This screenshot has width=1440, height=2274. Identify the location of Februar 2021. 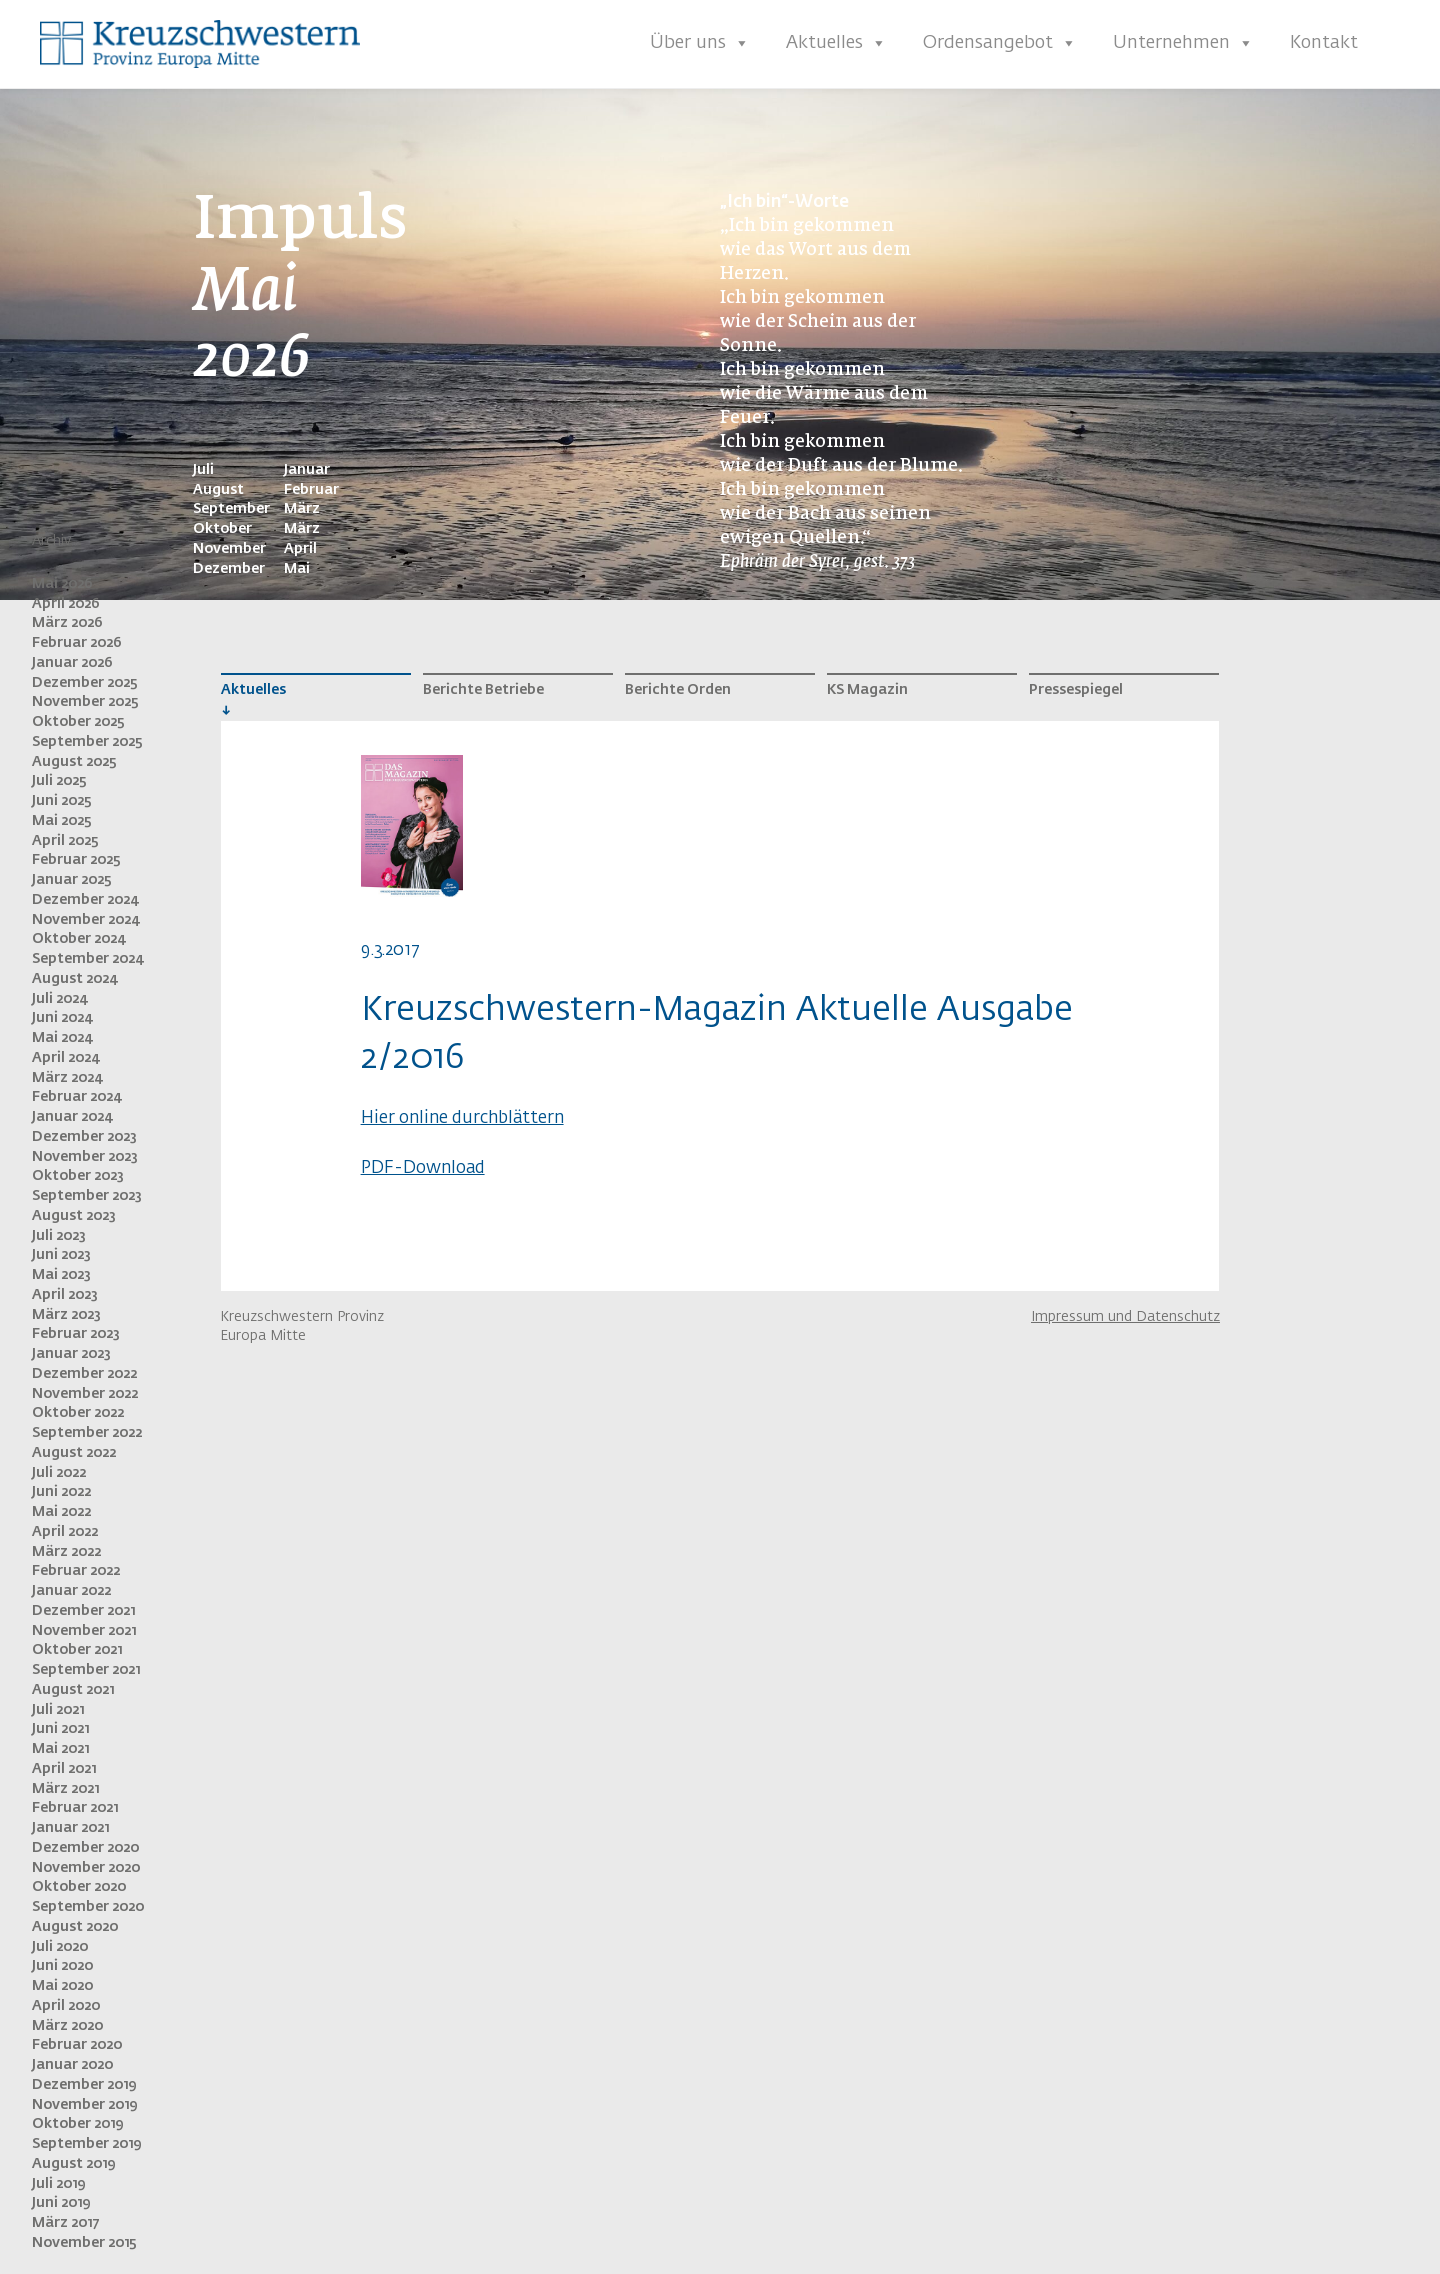
(75, 1808).